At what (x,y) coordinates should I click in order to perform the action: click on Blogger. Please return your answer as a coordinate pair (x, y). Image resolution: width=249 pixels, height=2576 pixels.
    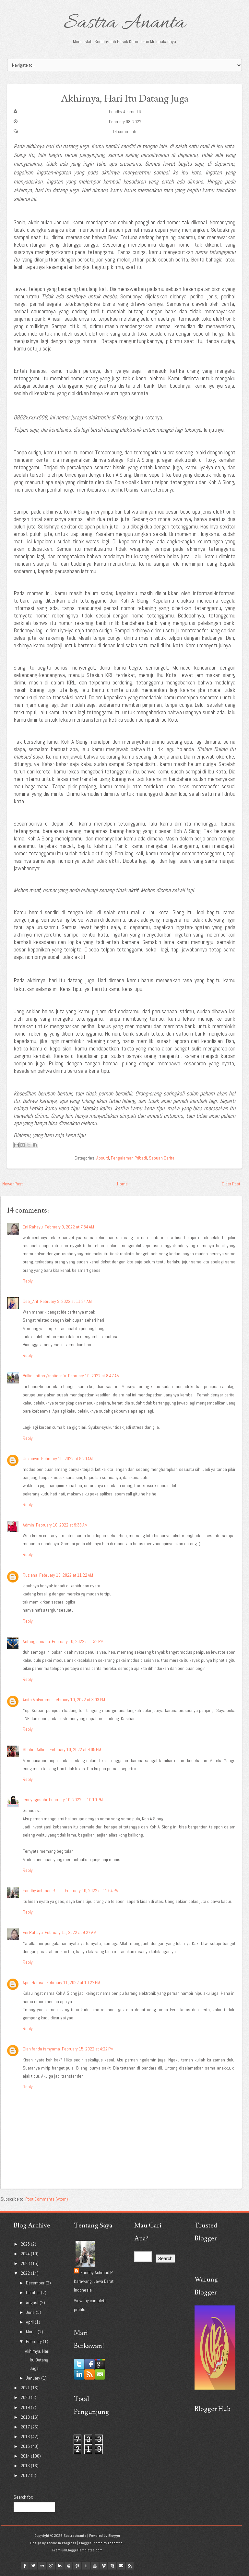
    Looking at the image, I should click on (114, 2535).